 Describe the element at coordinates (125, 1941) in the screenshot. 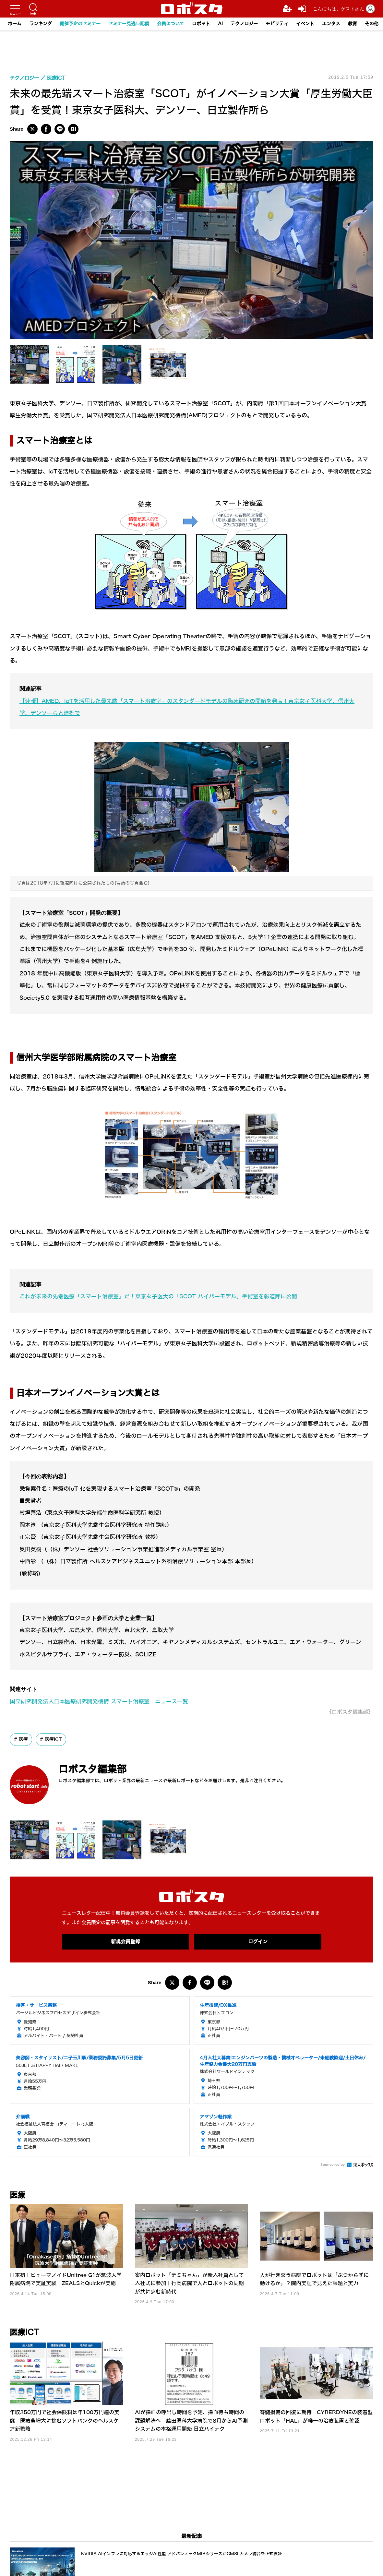

I see `新規会員登録` at that location.